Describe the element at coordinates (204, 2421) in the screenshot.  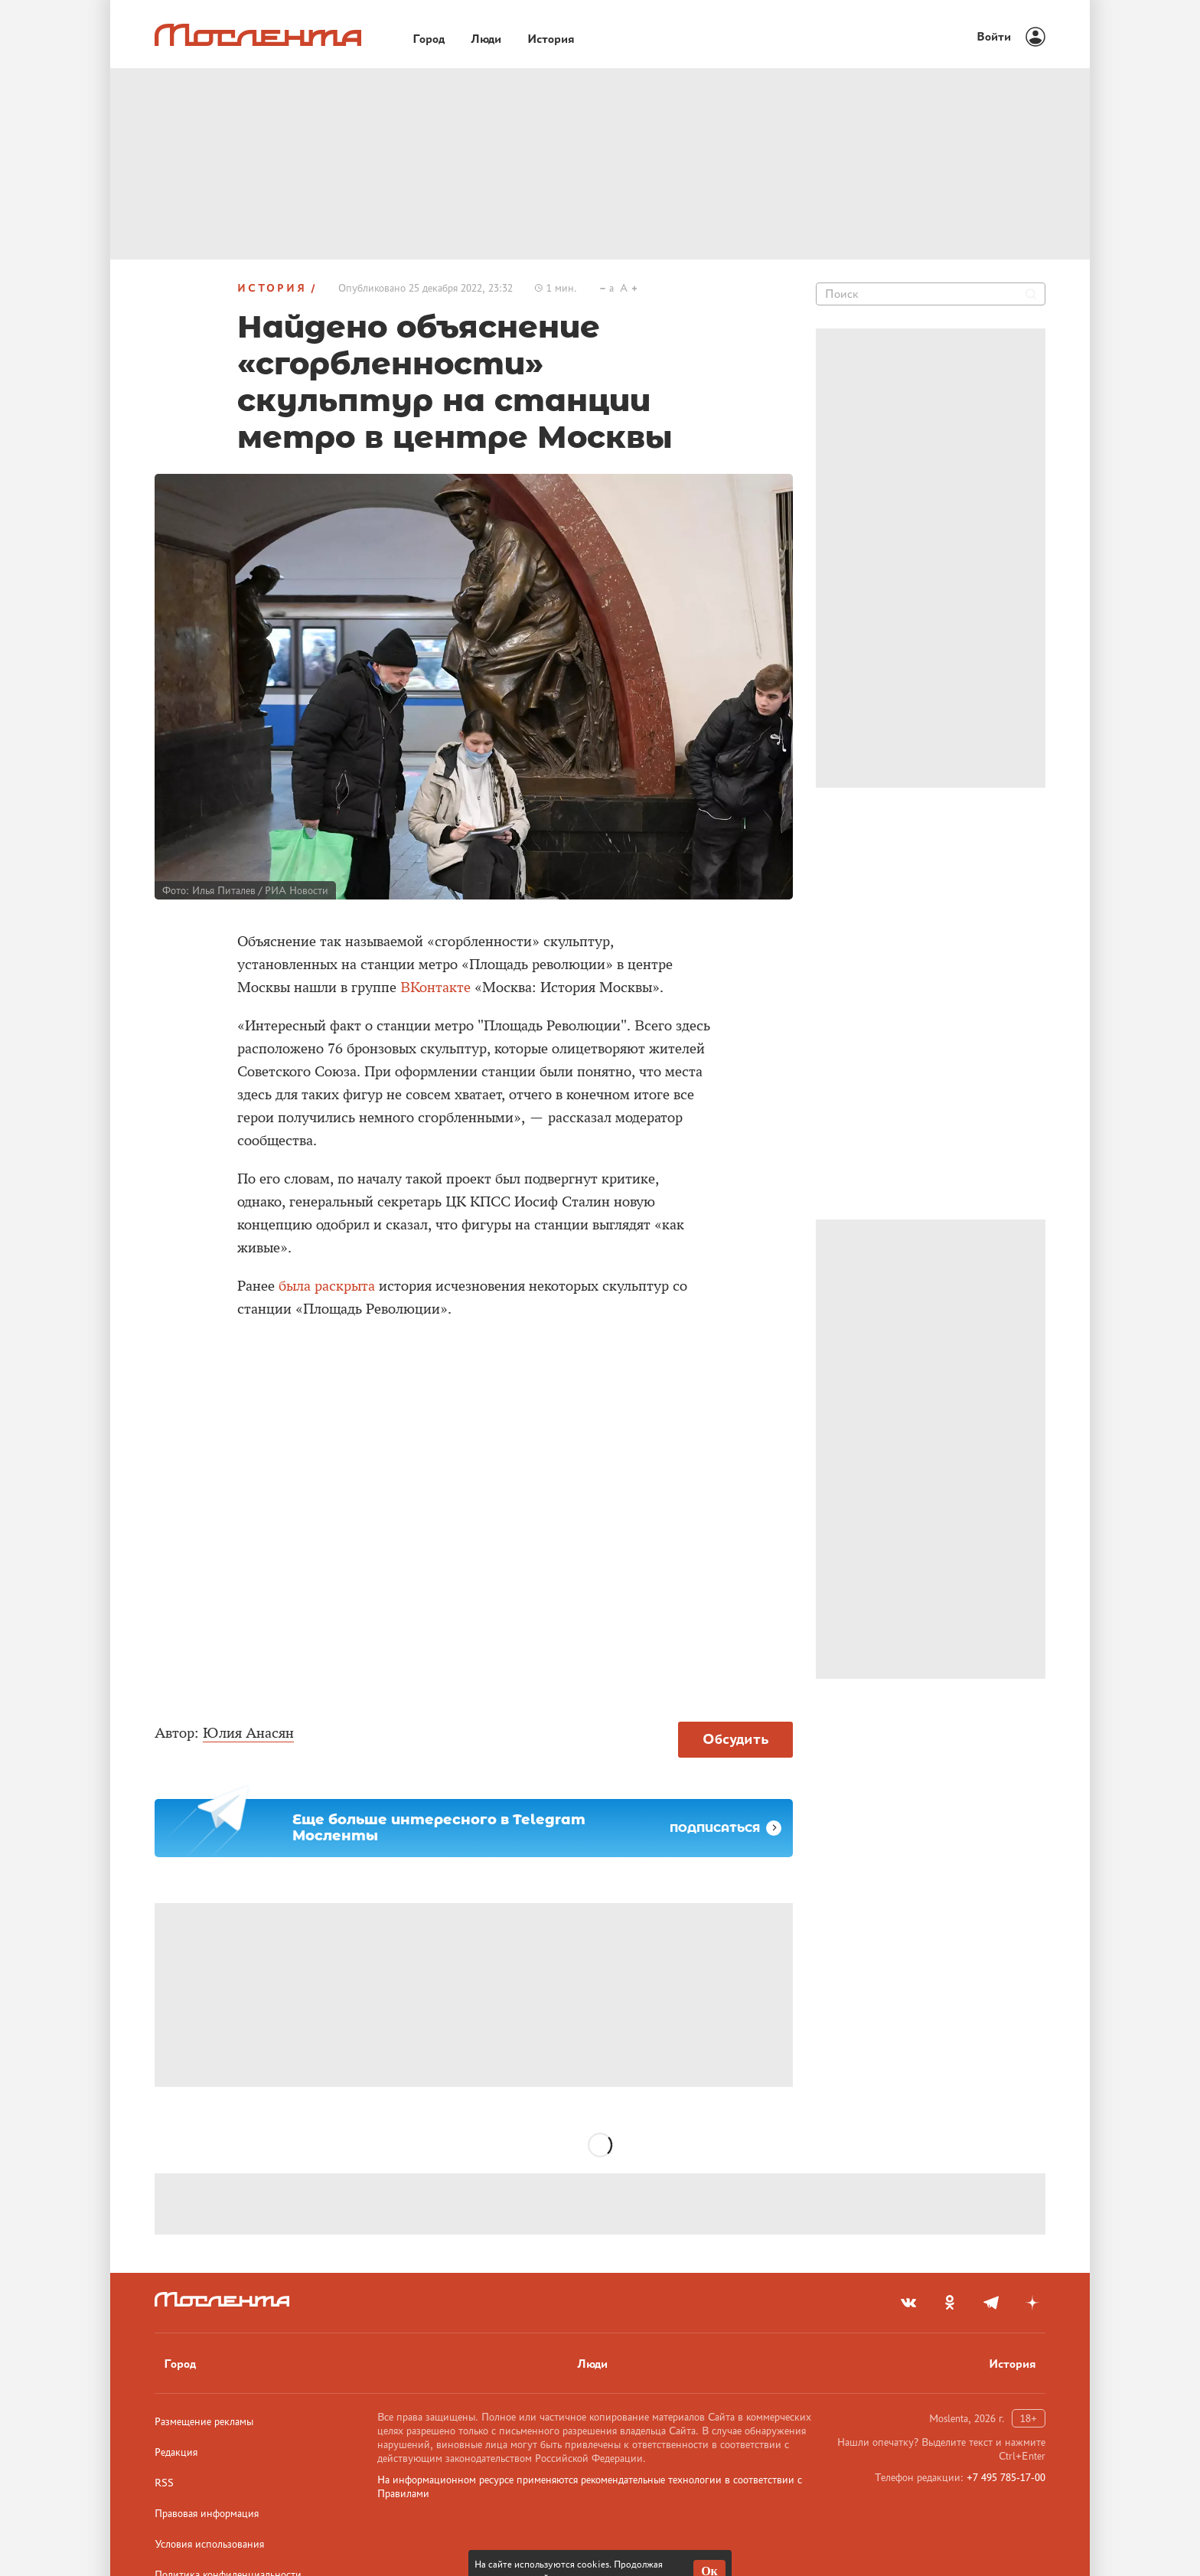
I see `Размещение рекламы` at that location.